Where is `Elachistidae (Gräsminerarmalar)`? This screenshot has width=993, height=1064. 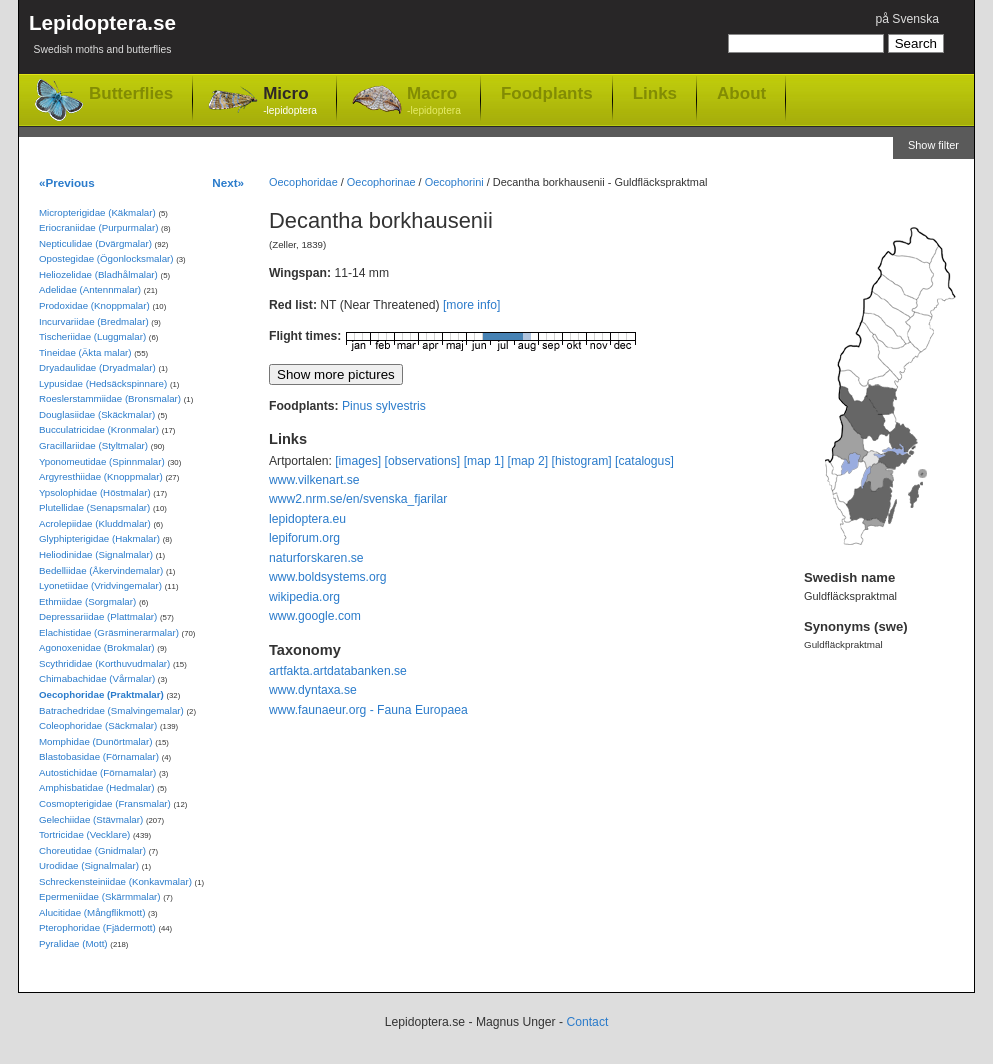 Elachistidae (Gräsminerarmalar) is located at coordinates (109, 632).